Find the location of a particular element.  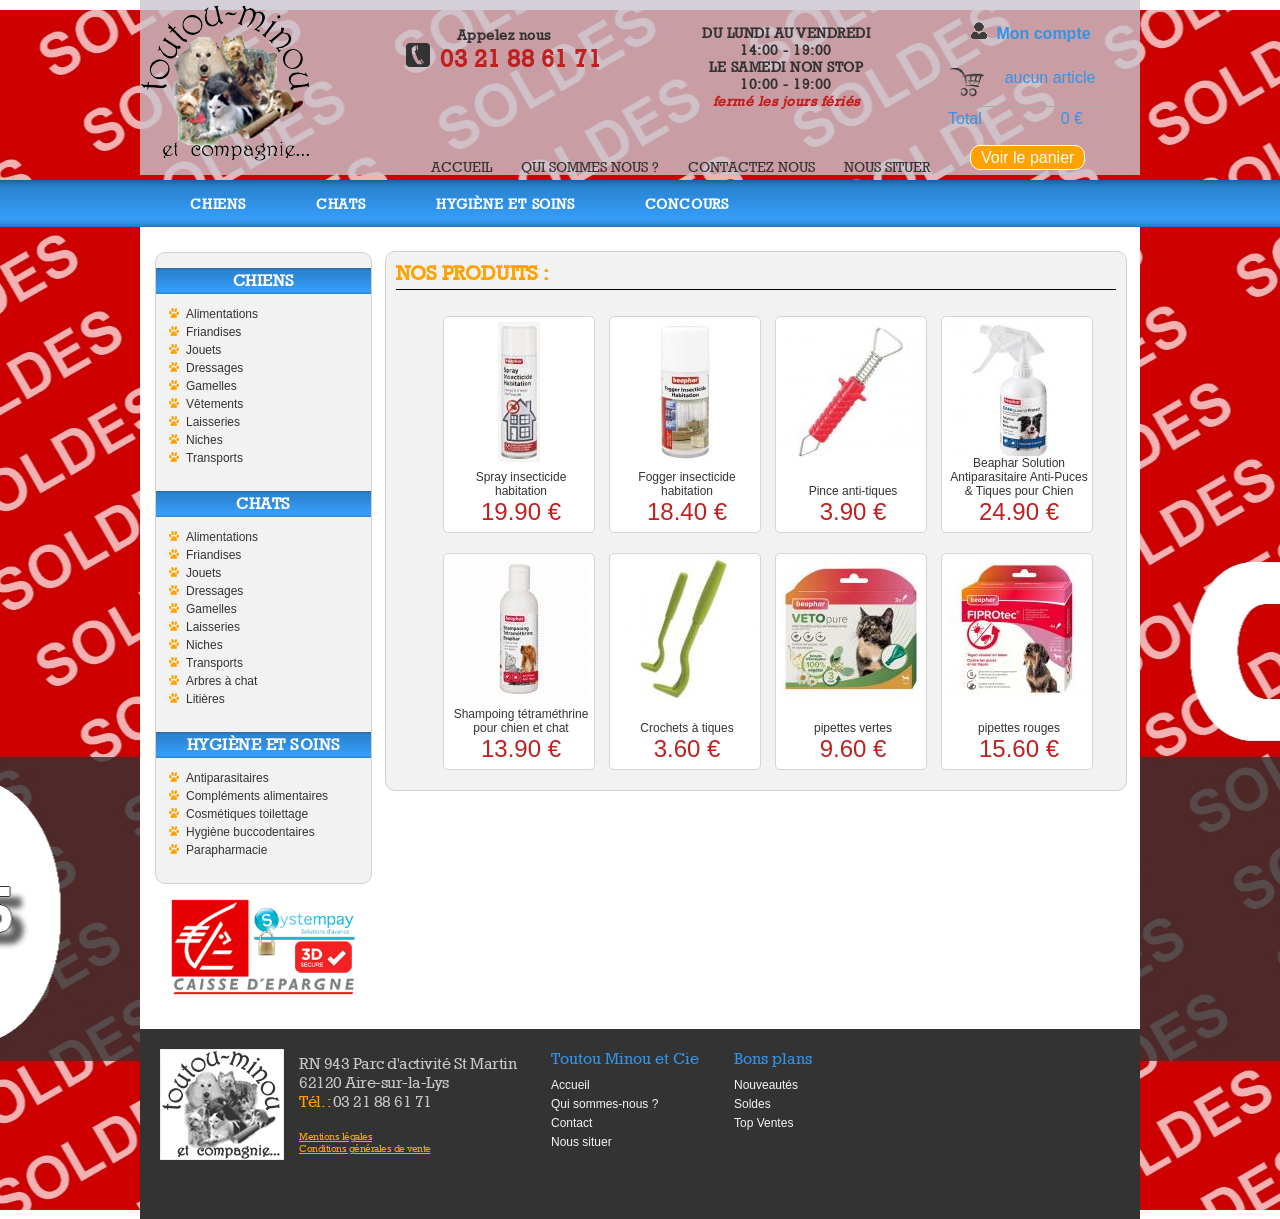

Mon compte is located at coordinates (1043, 33).